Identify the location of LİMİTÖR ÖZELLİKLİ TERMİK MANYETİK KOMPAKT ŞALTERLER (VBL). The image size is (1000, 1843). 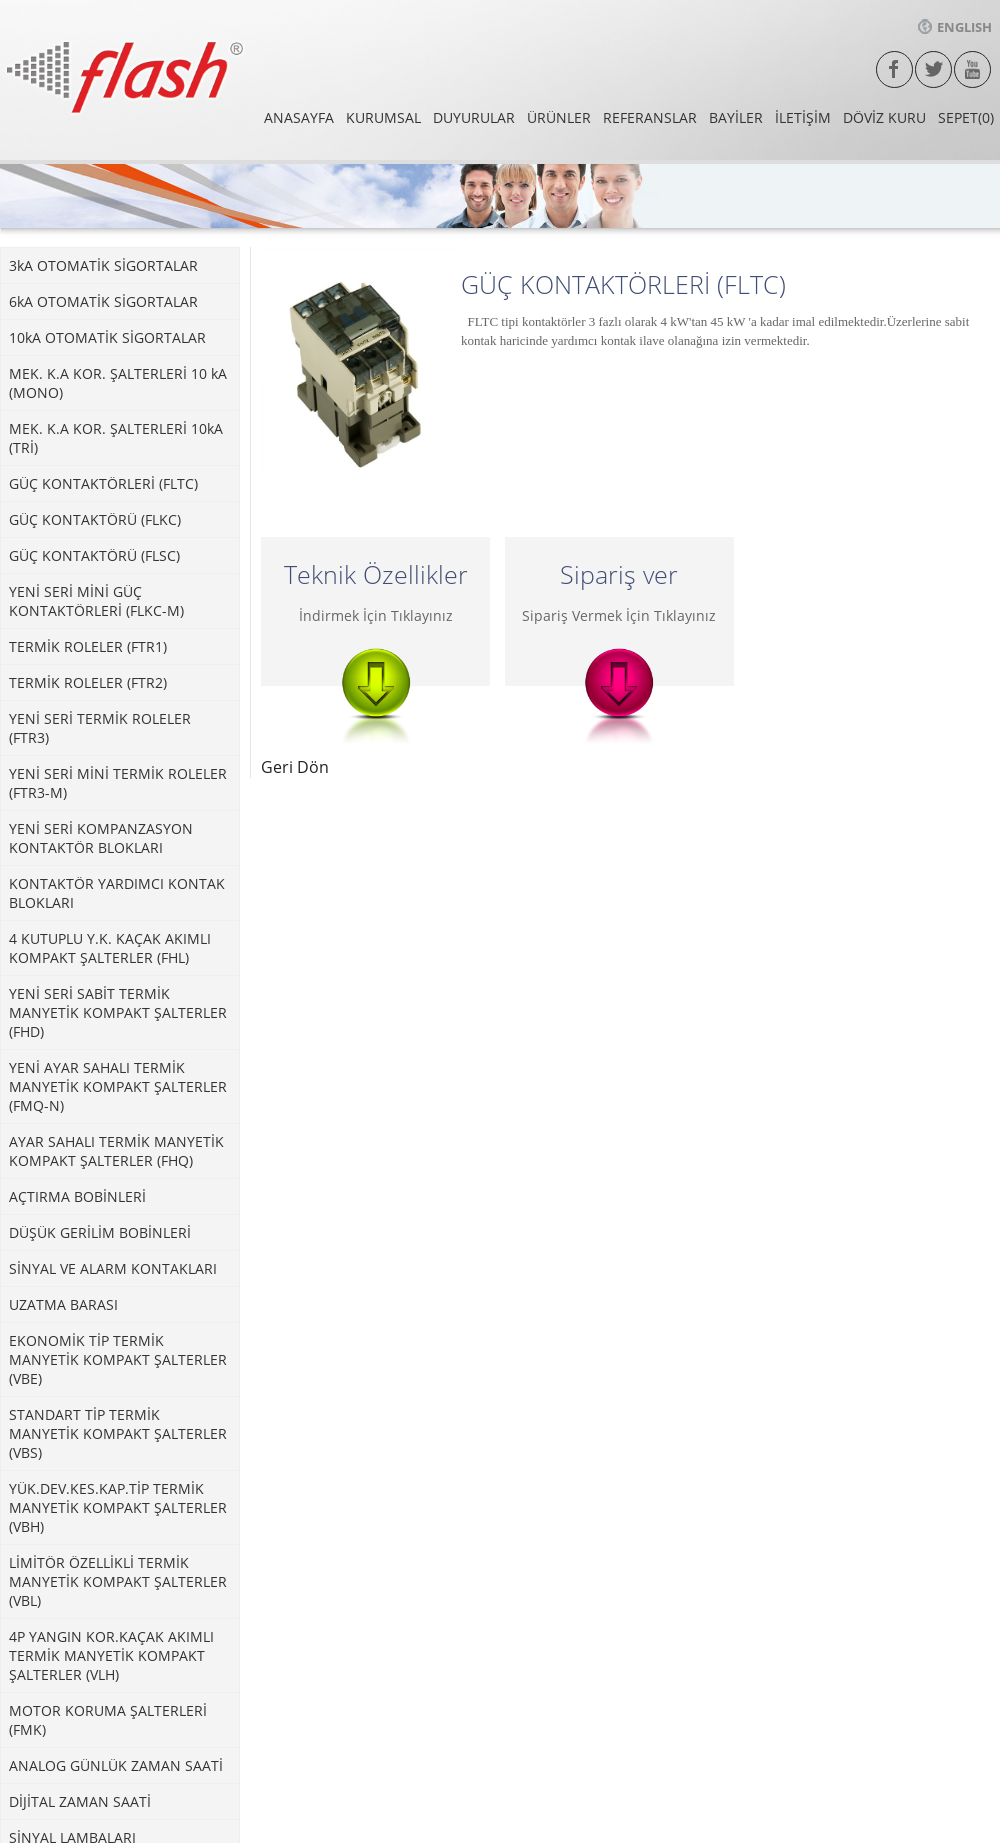
(118, 1581).